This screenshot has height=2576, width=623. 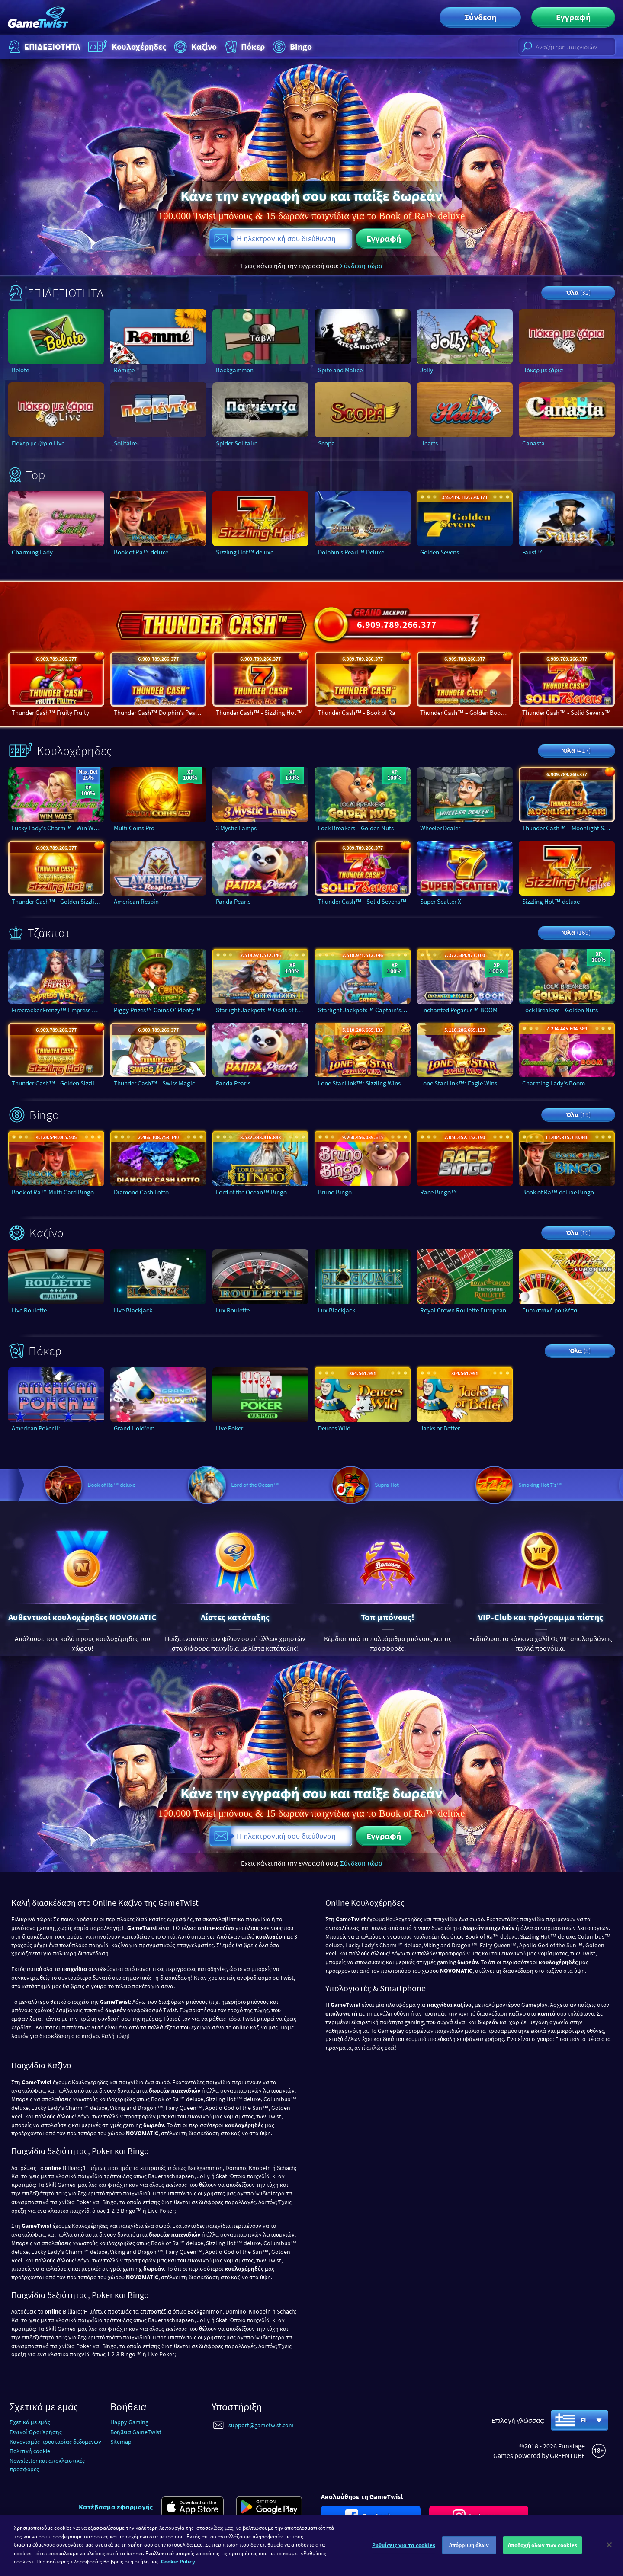 I want to click on Romme, so click(x=124, y=370).